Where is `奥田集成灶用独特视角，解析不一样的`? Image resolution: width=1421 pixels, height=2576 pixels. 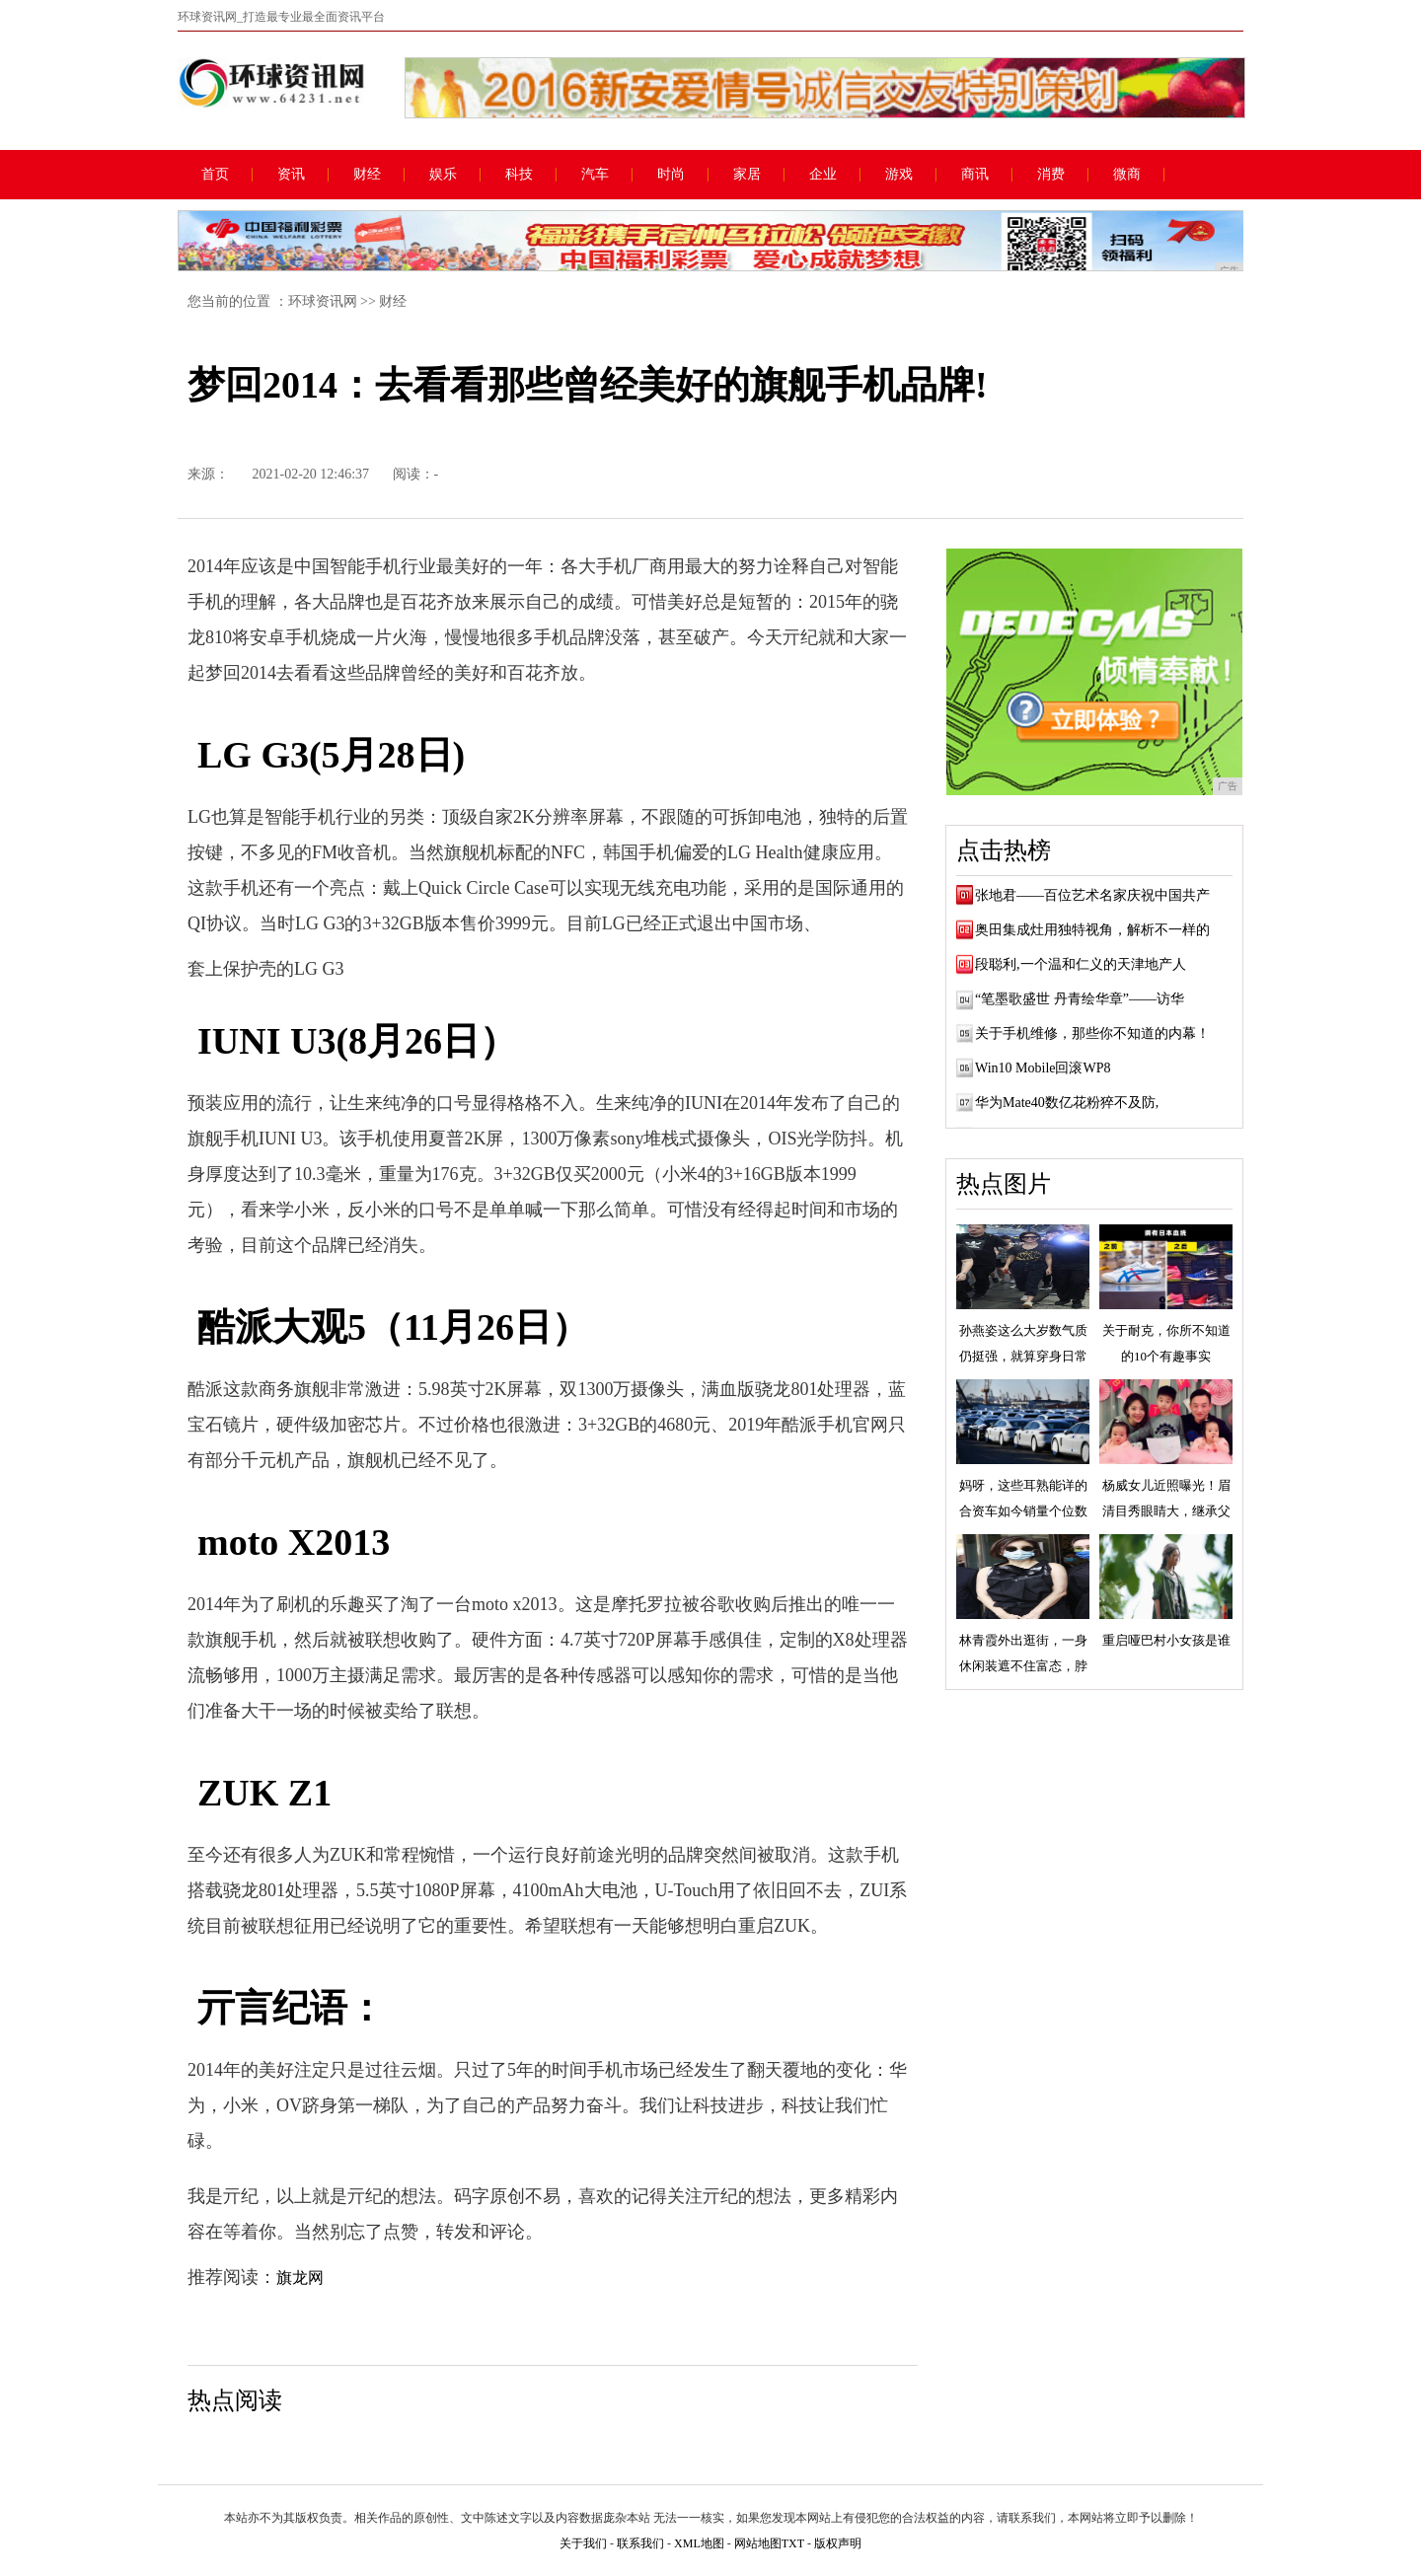
奥田集成灶用独特视角，解析不一样的 is located at coordinates (1092, 929).